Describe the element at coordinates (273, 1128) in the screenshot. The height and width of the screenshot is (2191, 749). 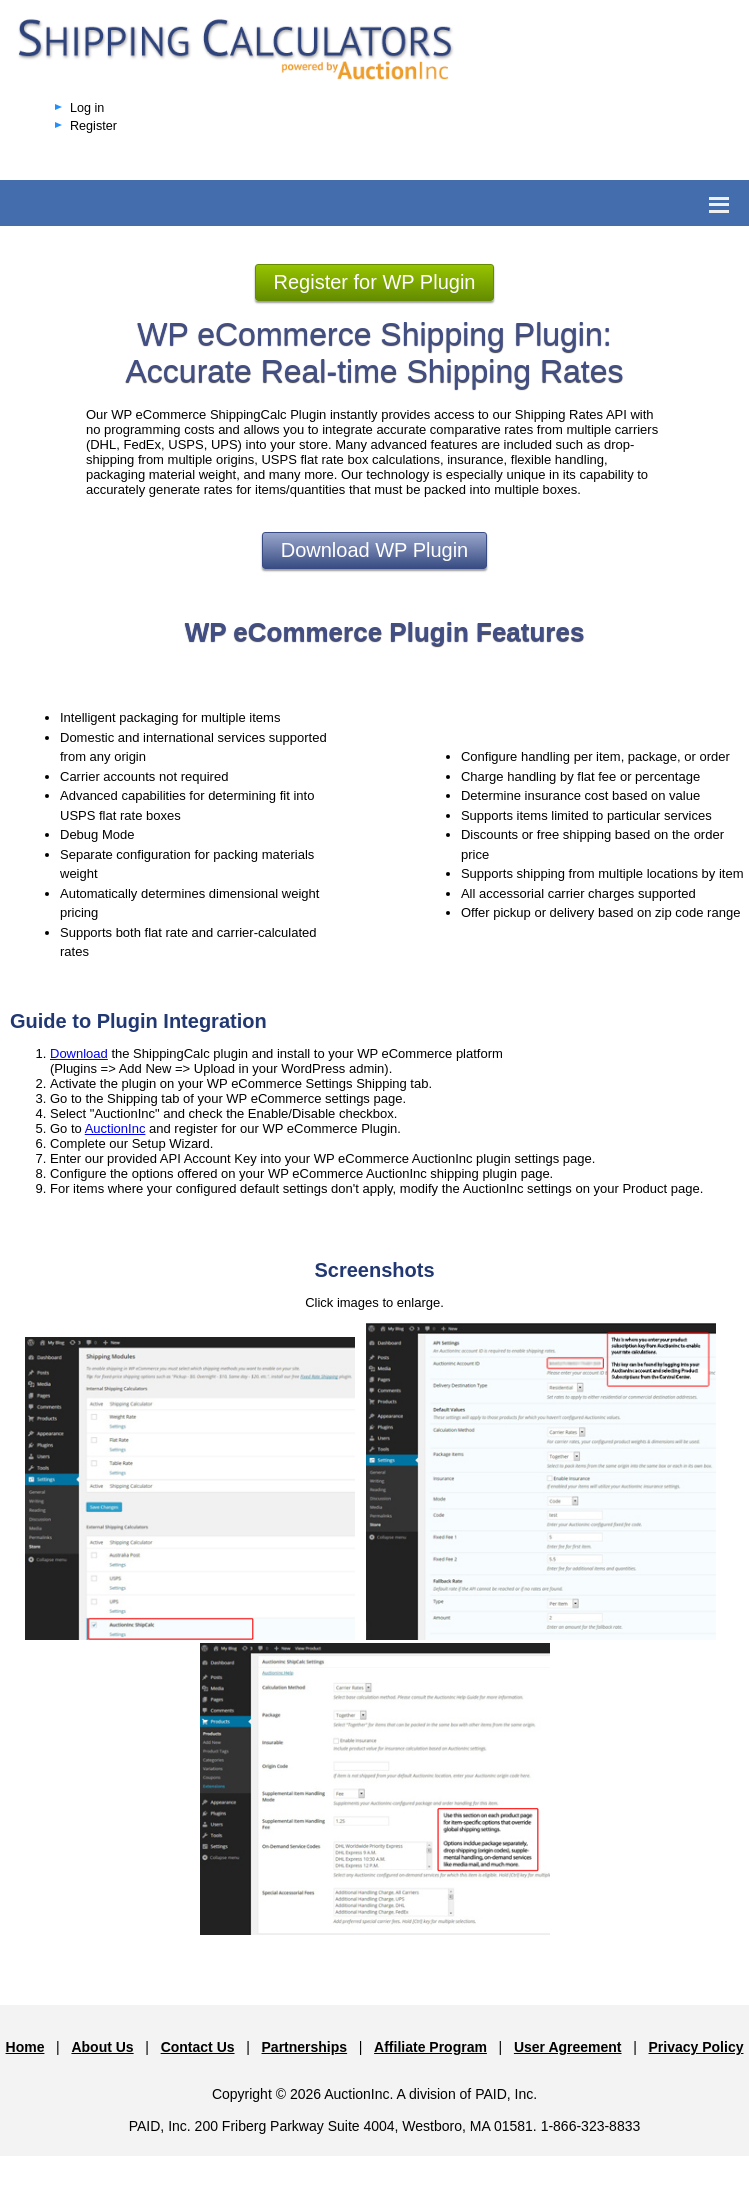
I see `and register for our WP eCommerce Plugin.` at that location.